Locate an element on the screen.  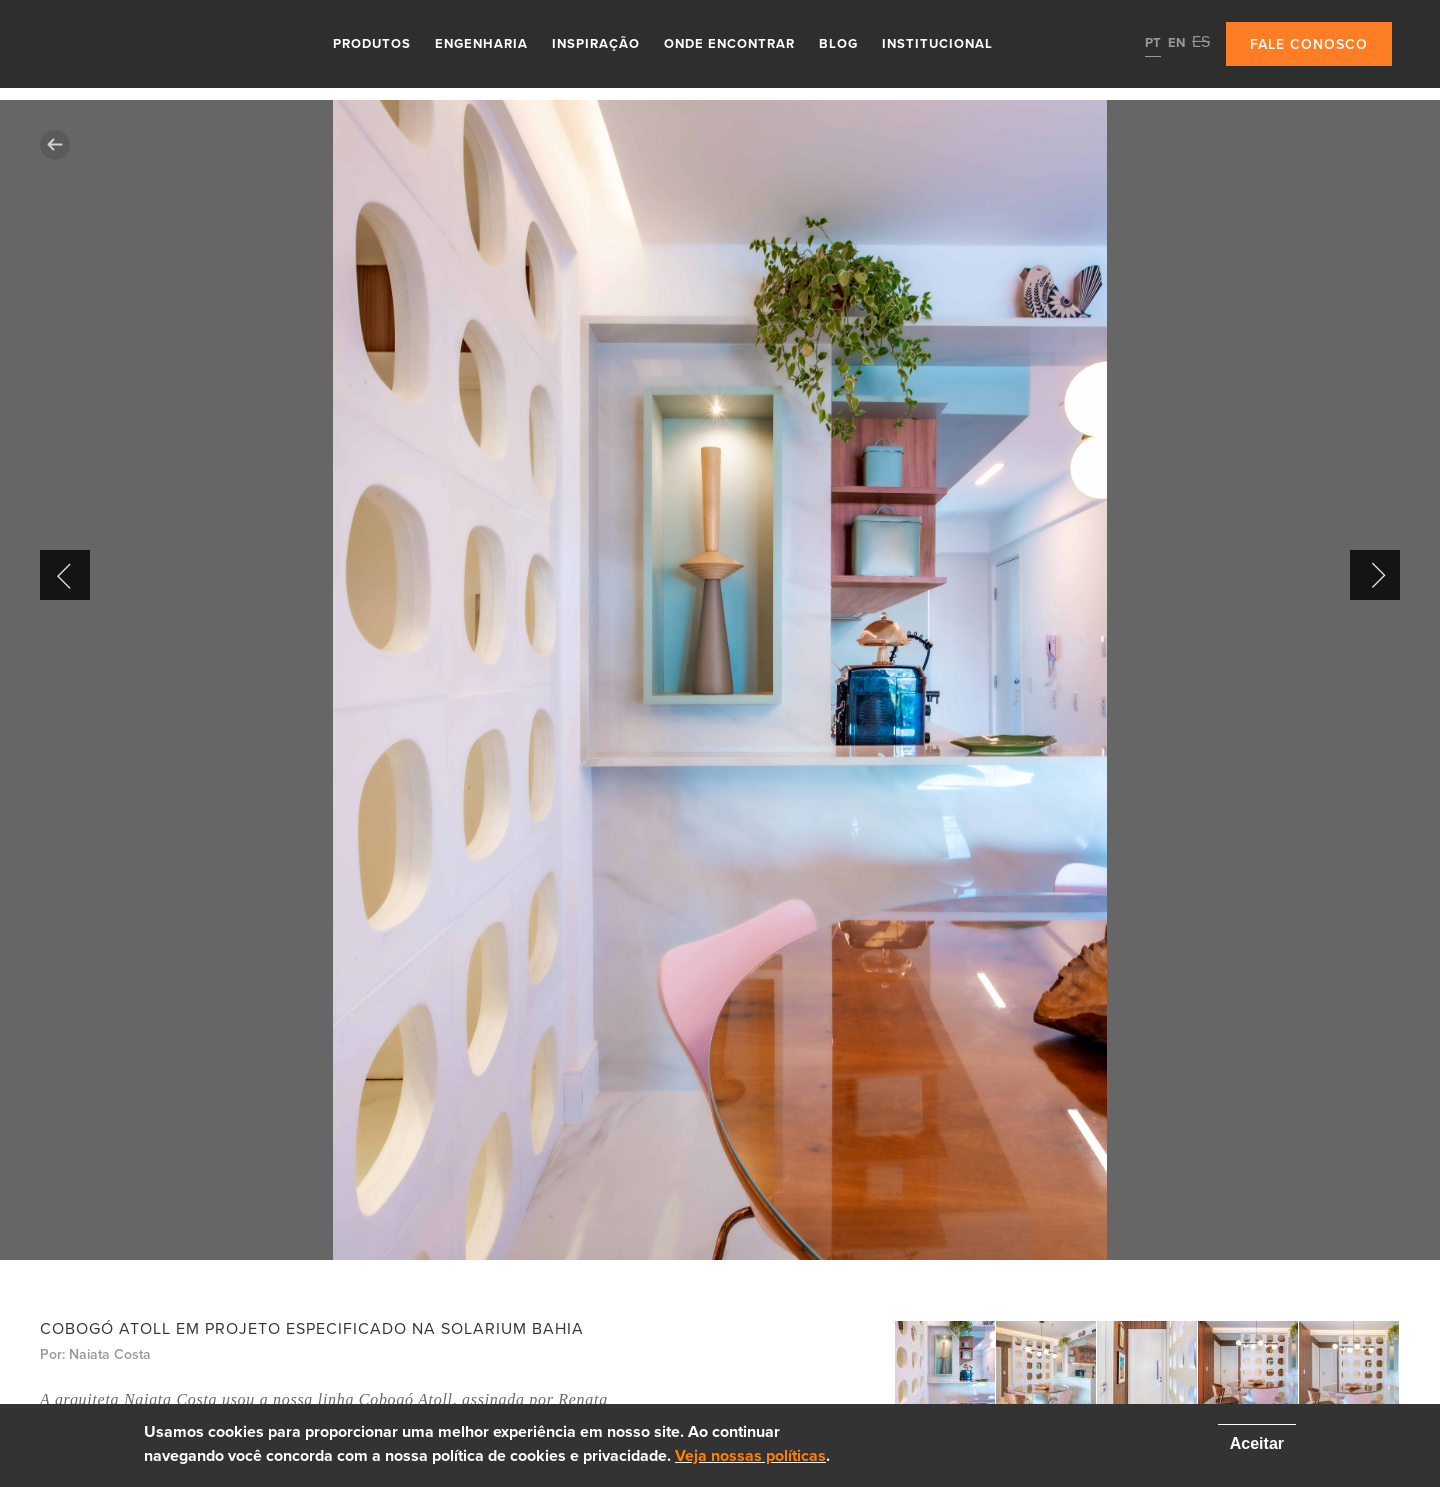
Produtos is located at coordinates (372, 44).